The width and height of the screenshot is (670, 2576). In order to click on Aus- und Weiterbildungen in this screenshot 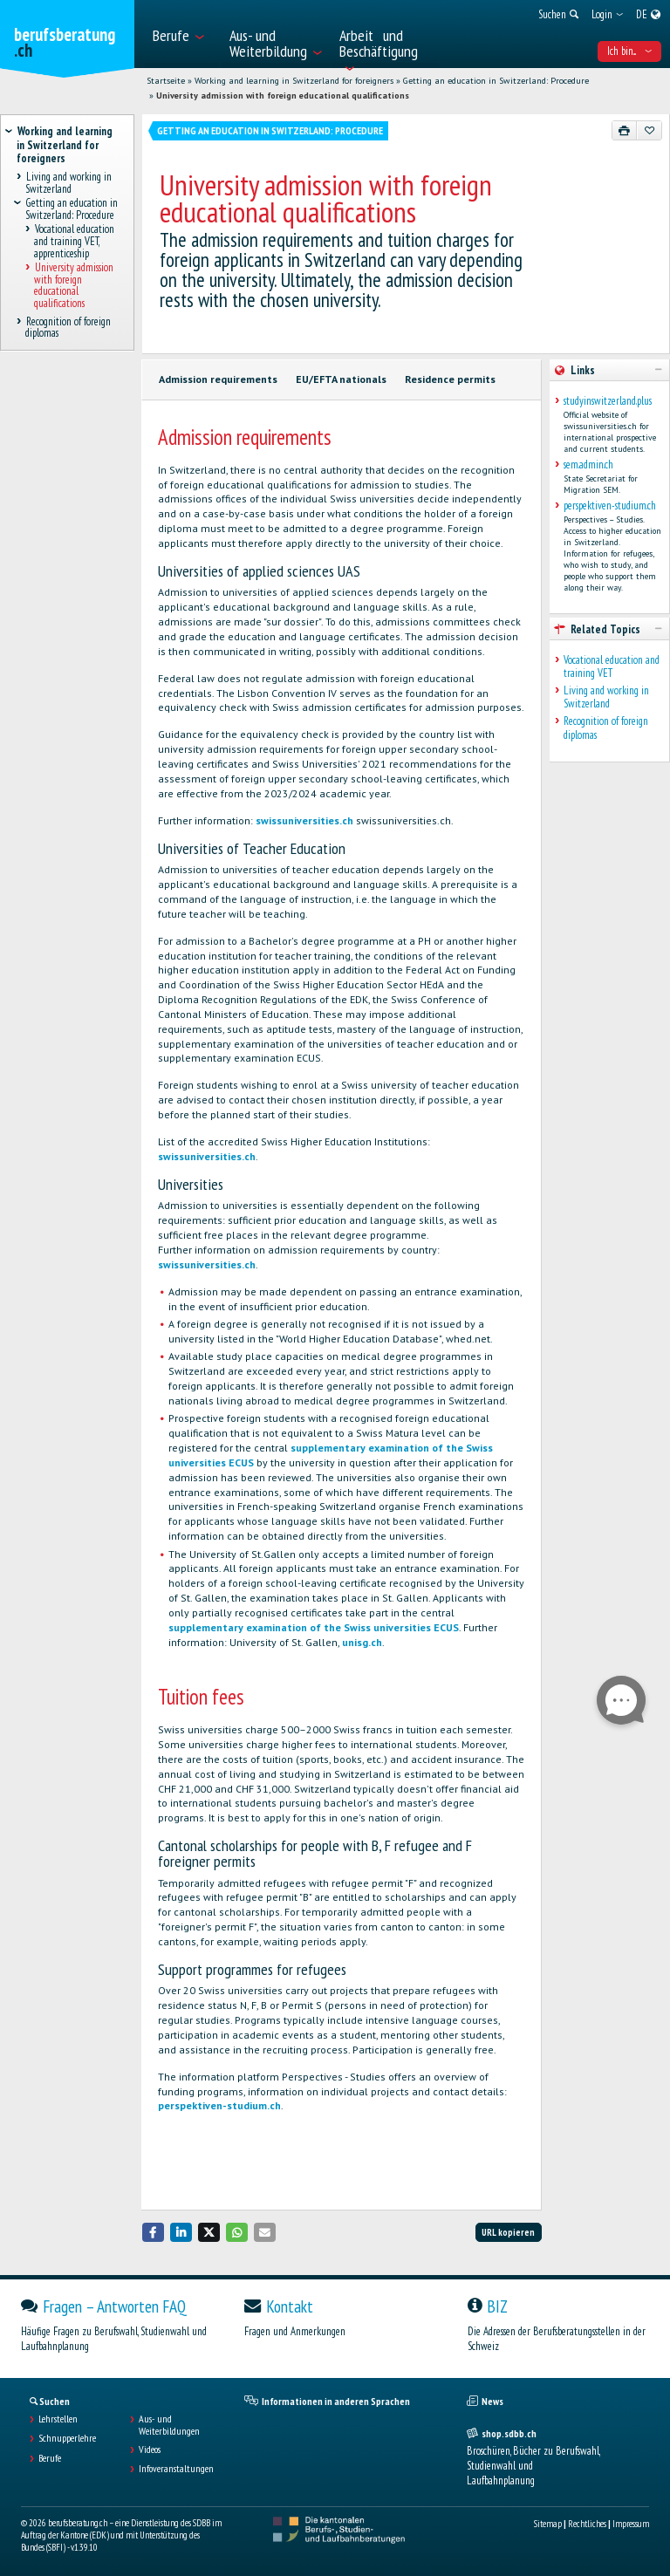, I will do `click(169, 2425)`.